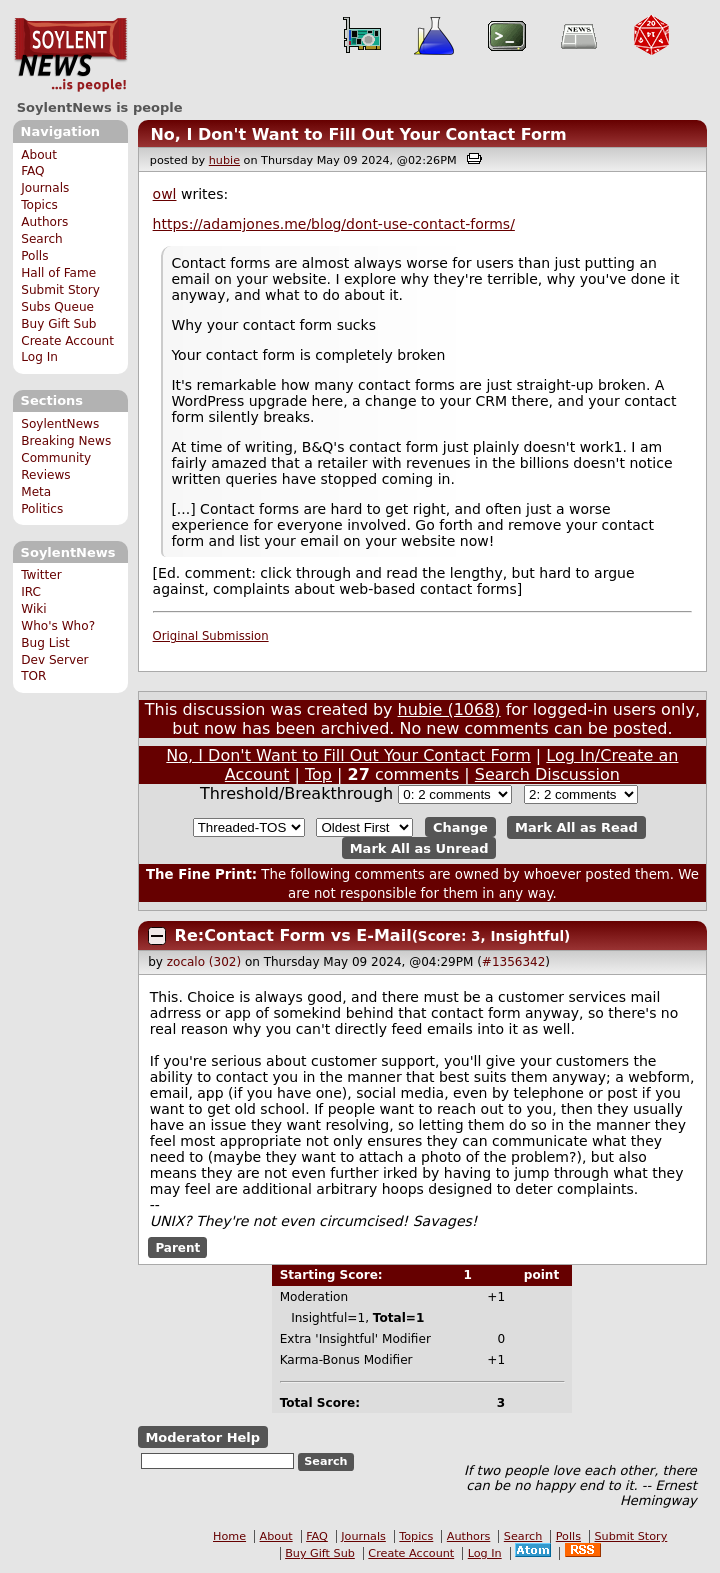 This screenshot has height=1573, width=720. What do you see at coordinates (229, 1536) in the screenshot?
I see `Home` at bounding box center [229, 1536].